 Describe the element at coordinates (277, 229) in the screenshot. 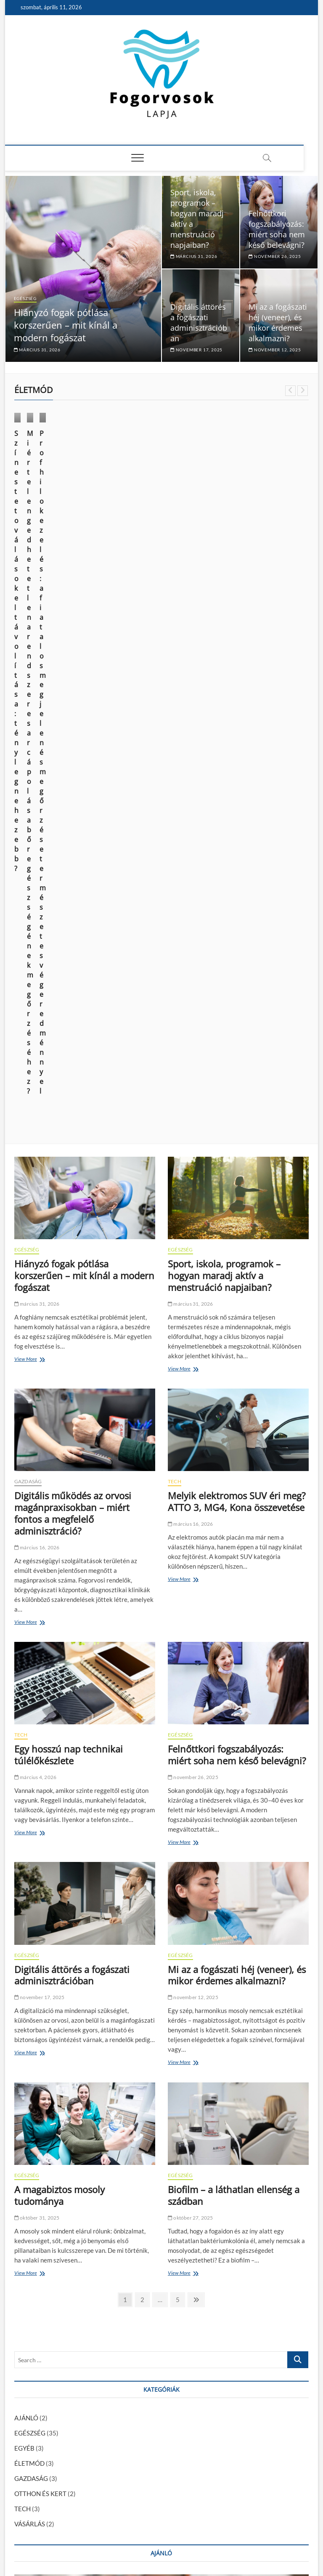

I see `Felnőttkori fogszabályozás: miért soha nem késő belevágni?` at that location.